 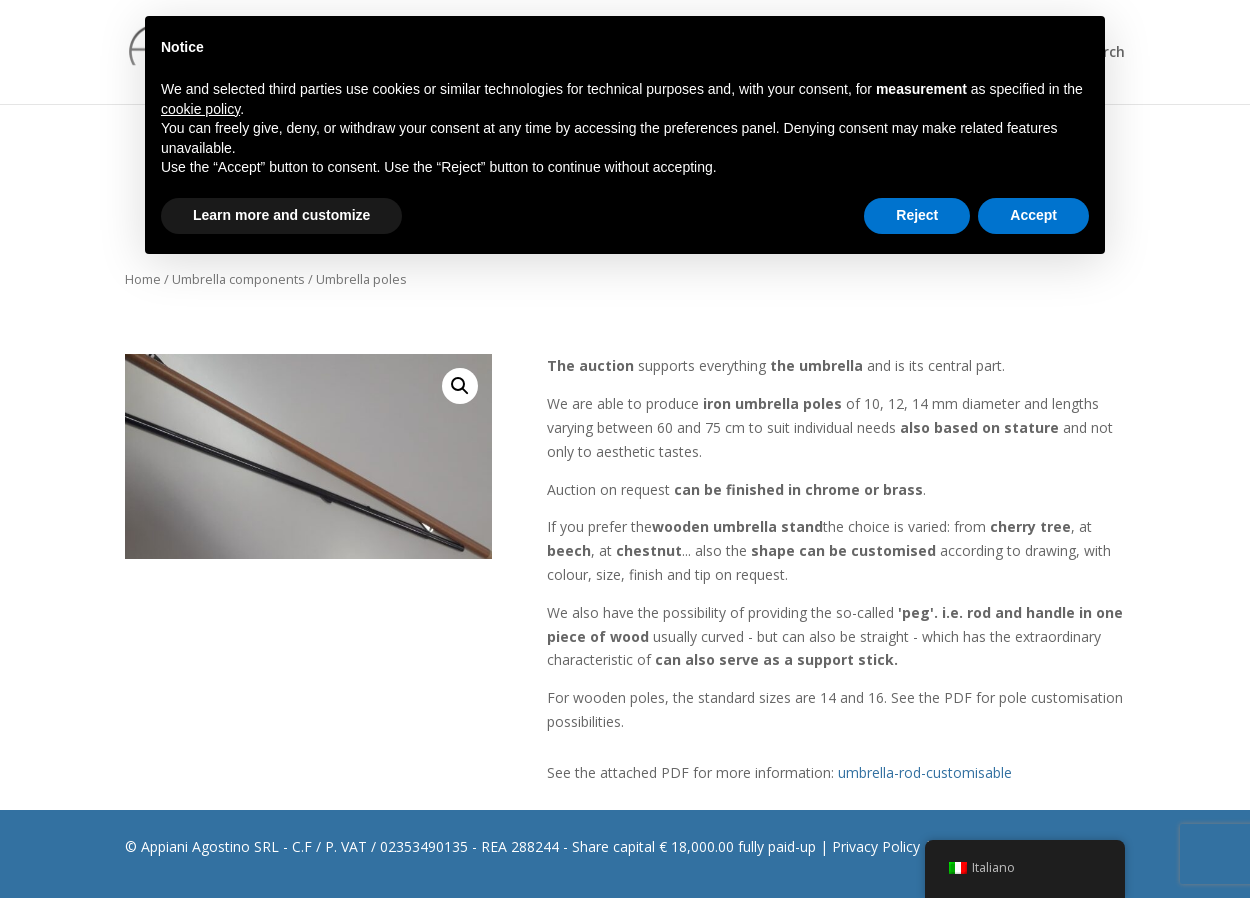 What do you see at coordinates (1033, 215) in the screenshot?
I see `Accept [button]` at bounding box center [1033, 215].